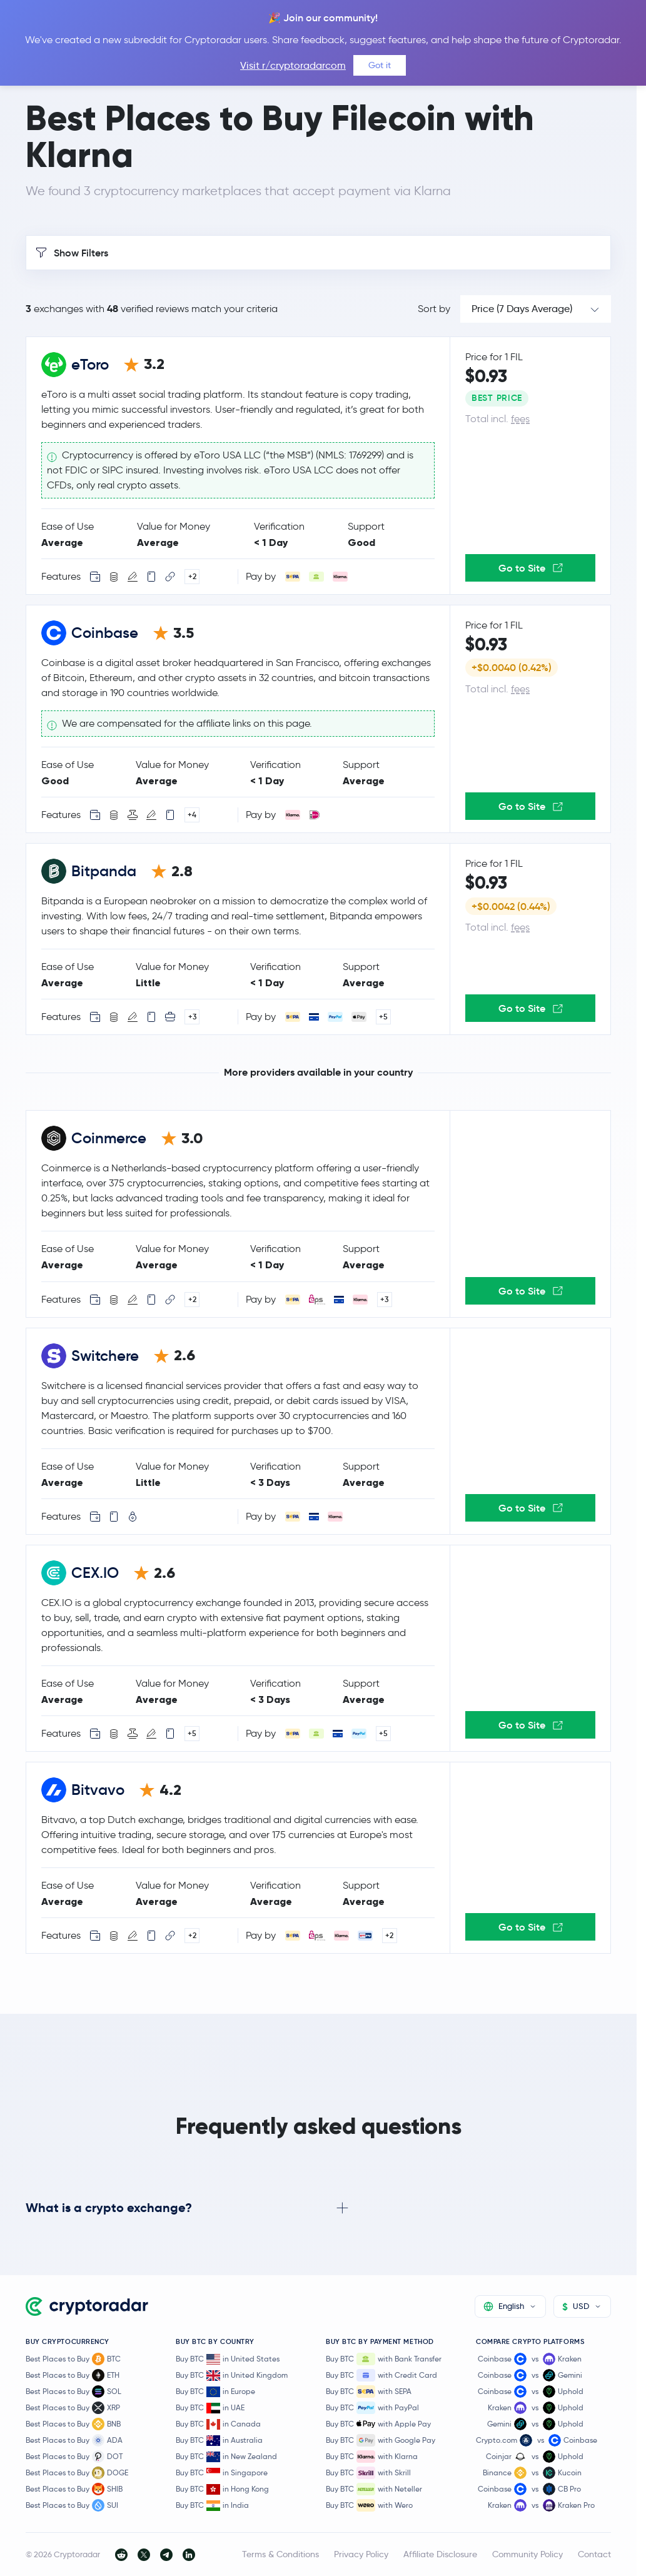 This screenshot has width=646, height=2576. I want to click on Buy BTC with Google Pay, so click(380, 2440).